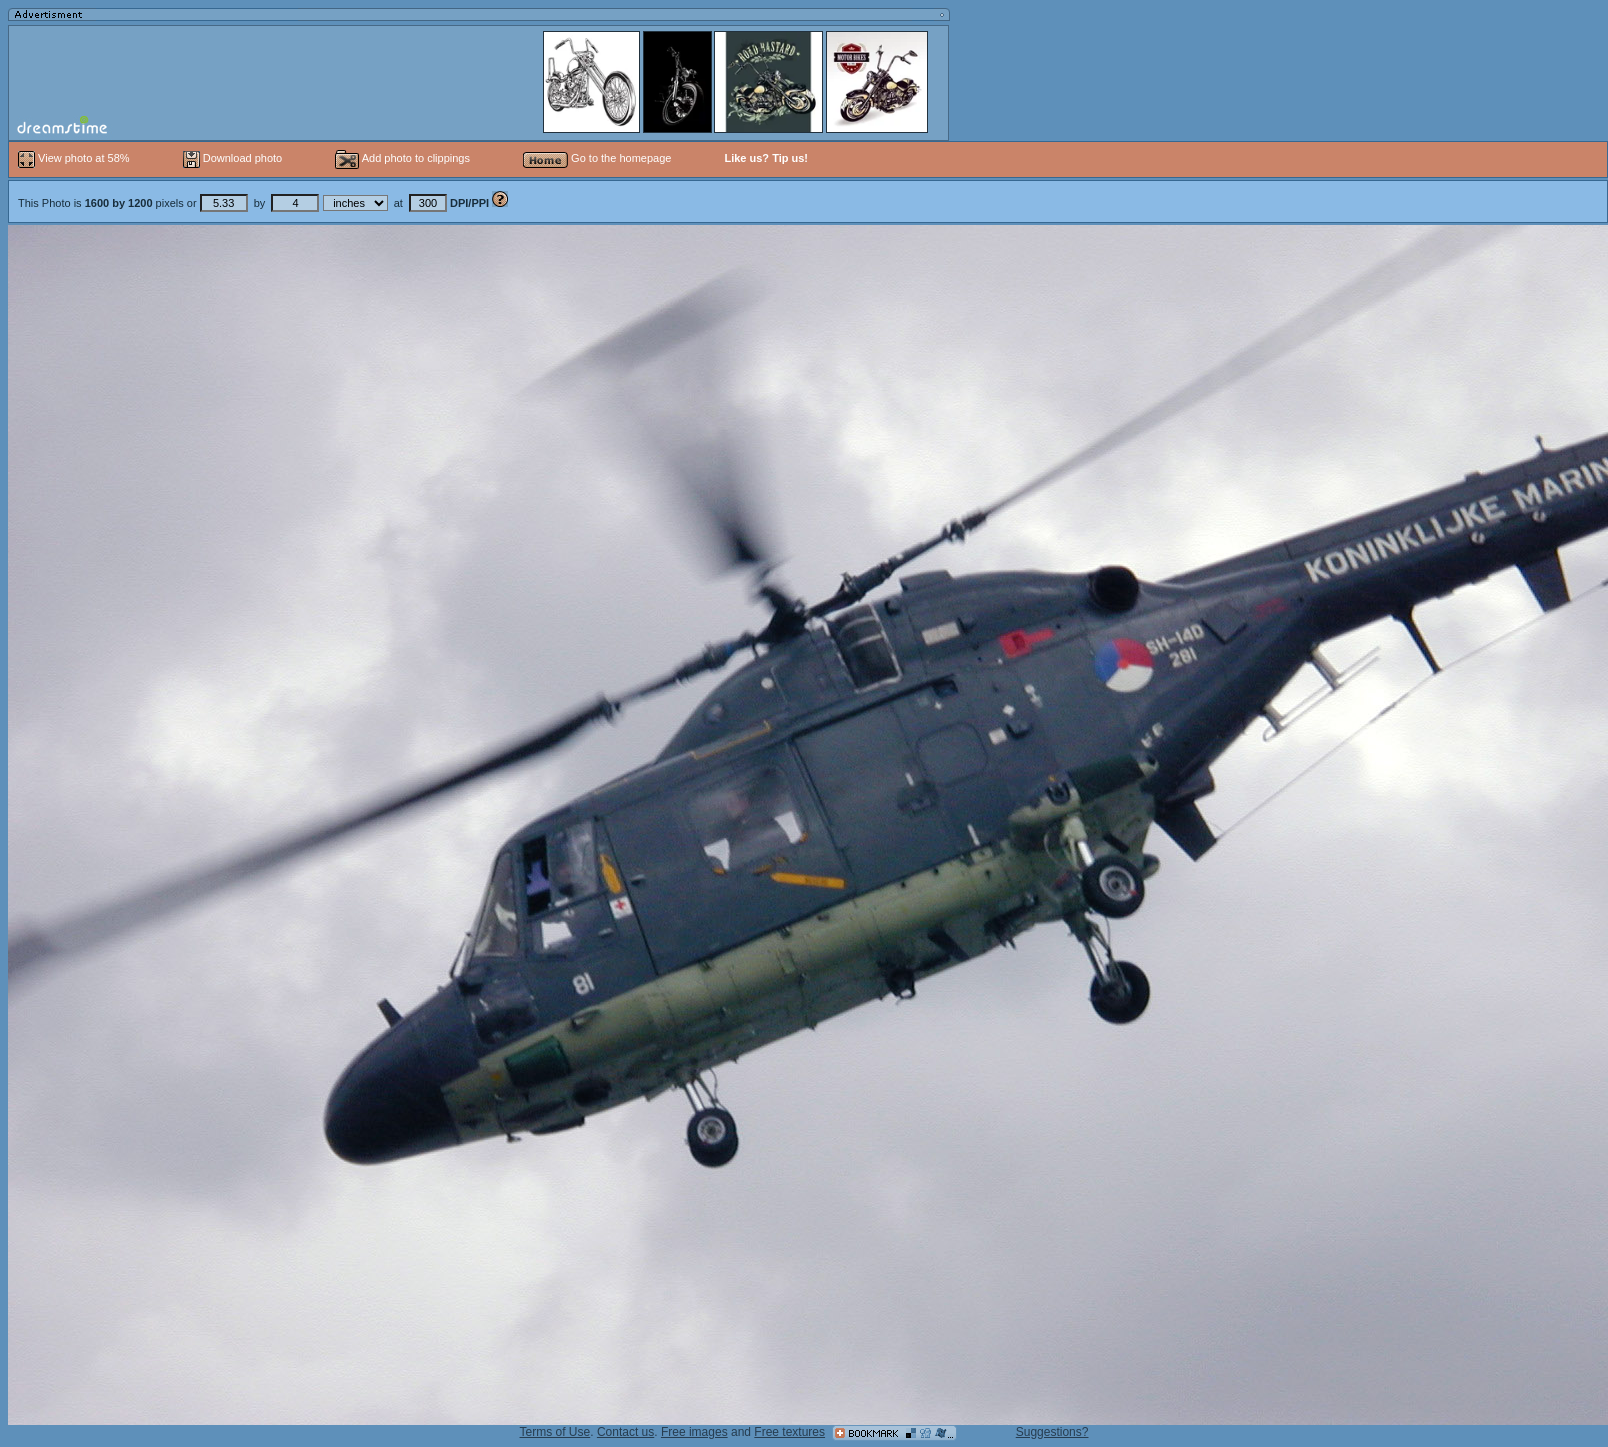  Describe the element at coordinates (694, 1432) in the screenshot. I see `Free images` at that location.